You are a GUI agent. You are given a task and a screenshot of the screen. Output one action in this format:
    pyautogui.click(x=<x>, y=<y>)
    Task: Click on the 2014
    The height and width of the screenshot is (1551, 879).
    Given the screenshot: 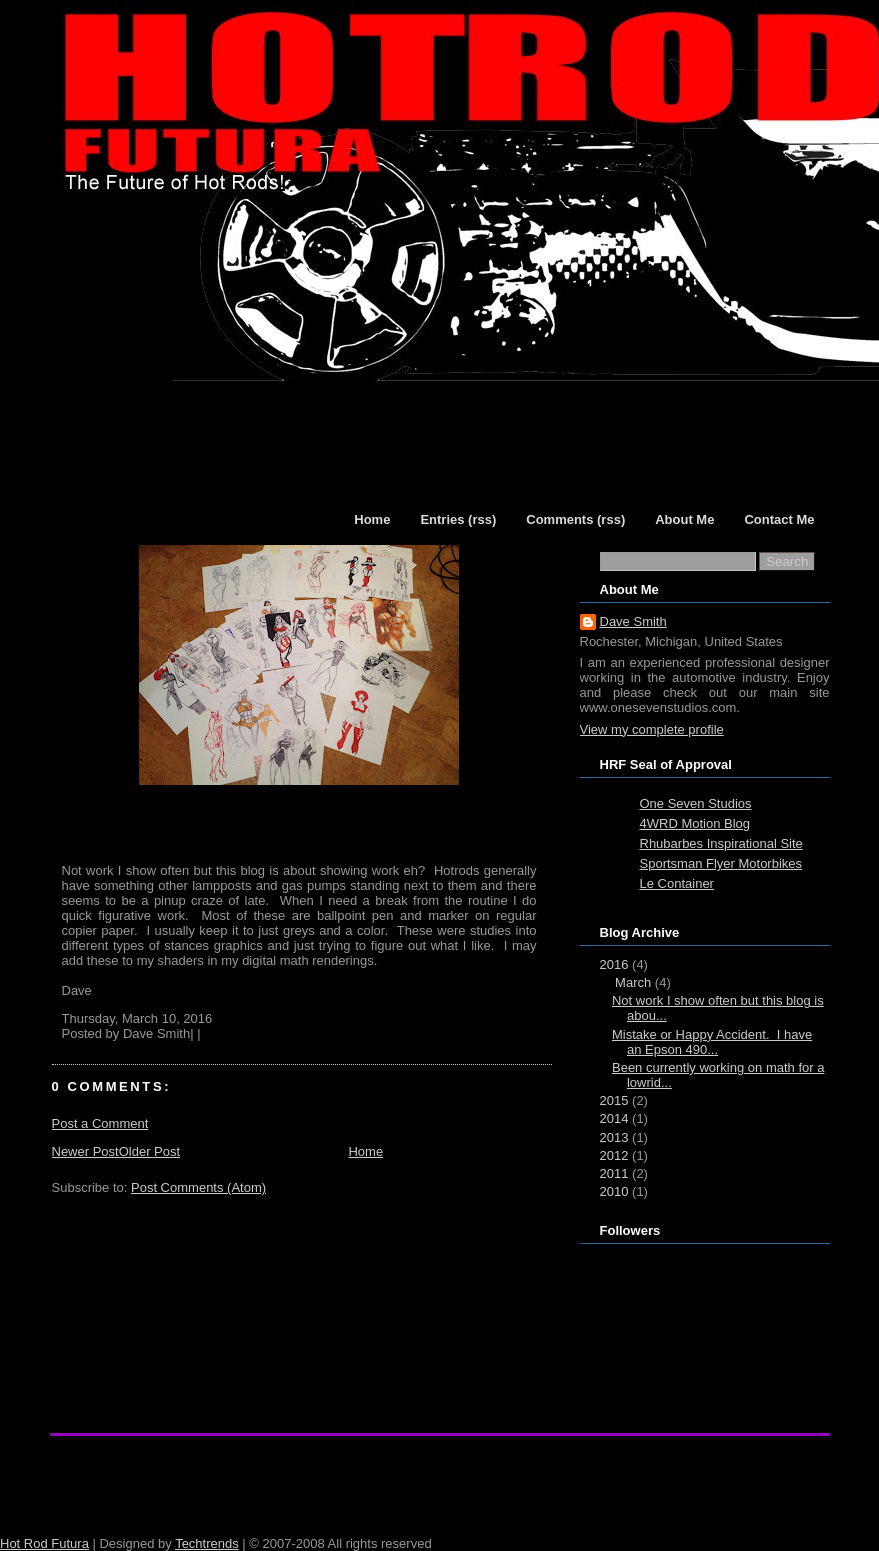 What is the action you would take?
    pyautogui.click(x=614, y=1118)
    